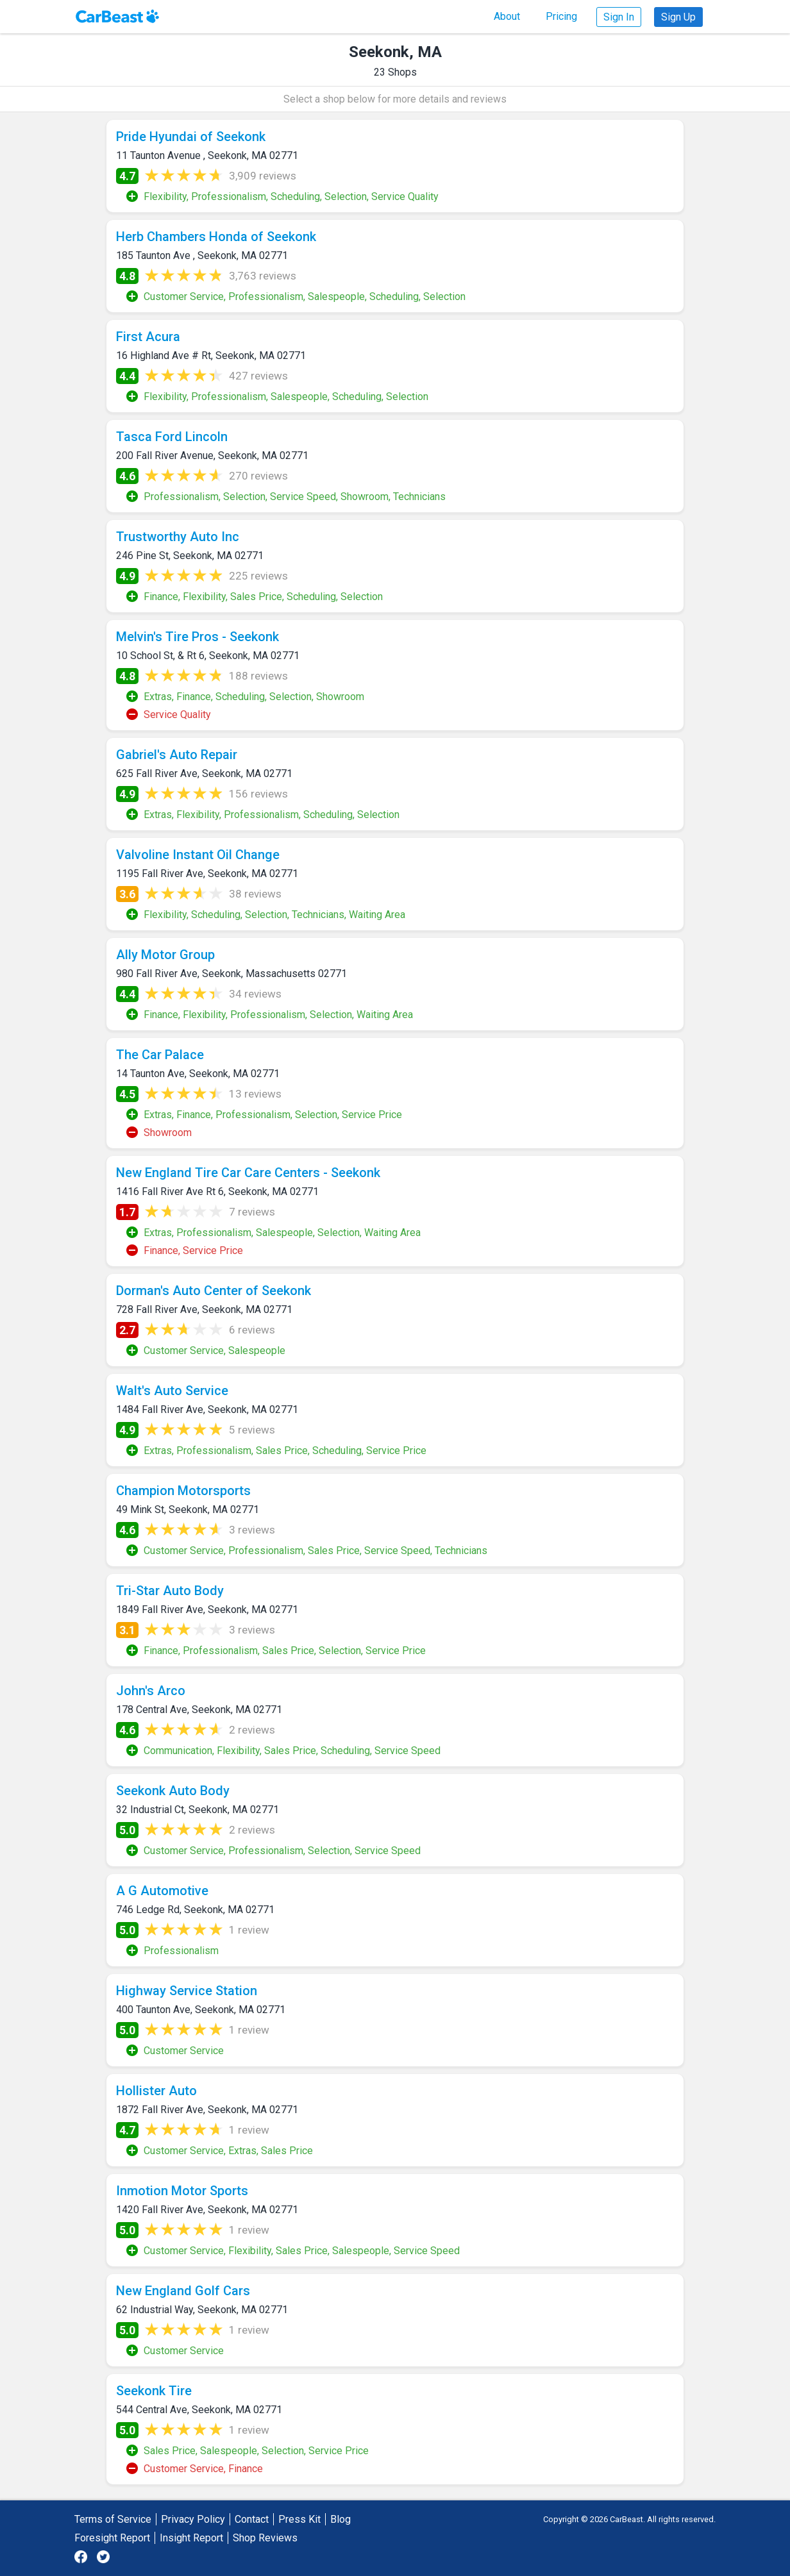 This screenshot has height=2576, width=790. What do you see at coordinates (299, 2519) in the screenshot?
I see `Press Kit` at bounding box center [299, 2519].